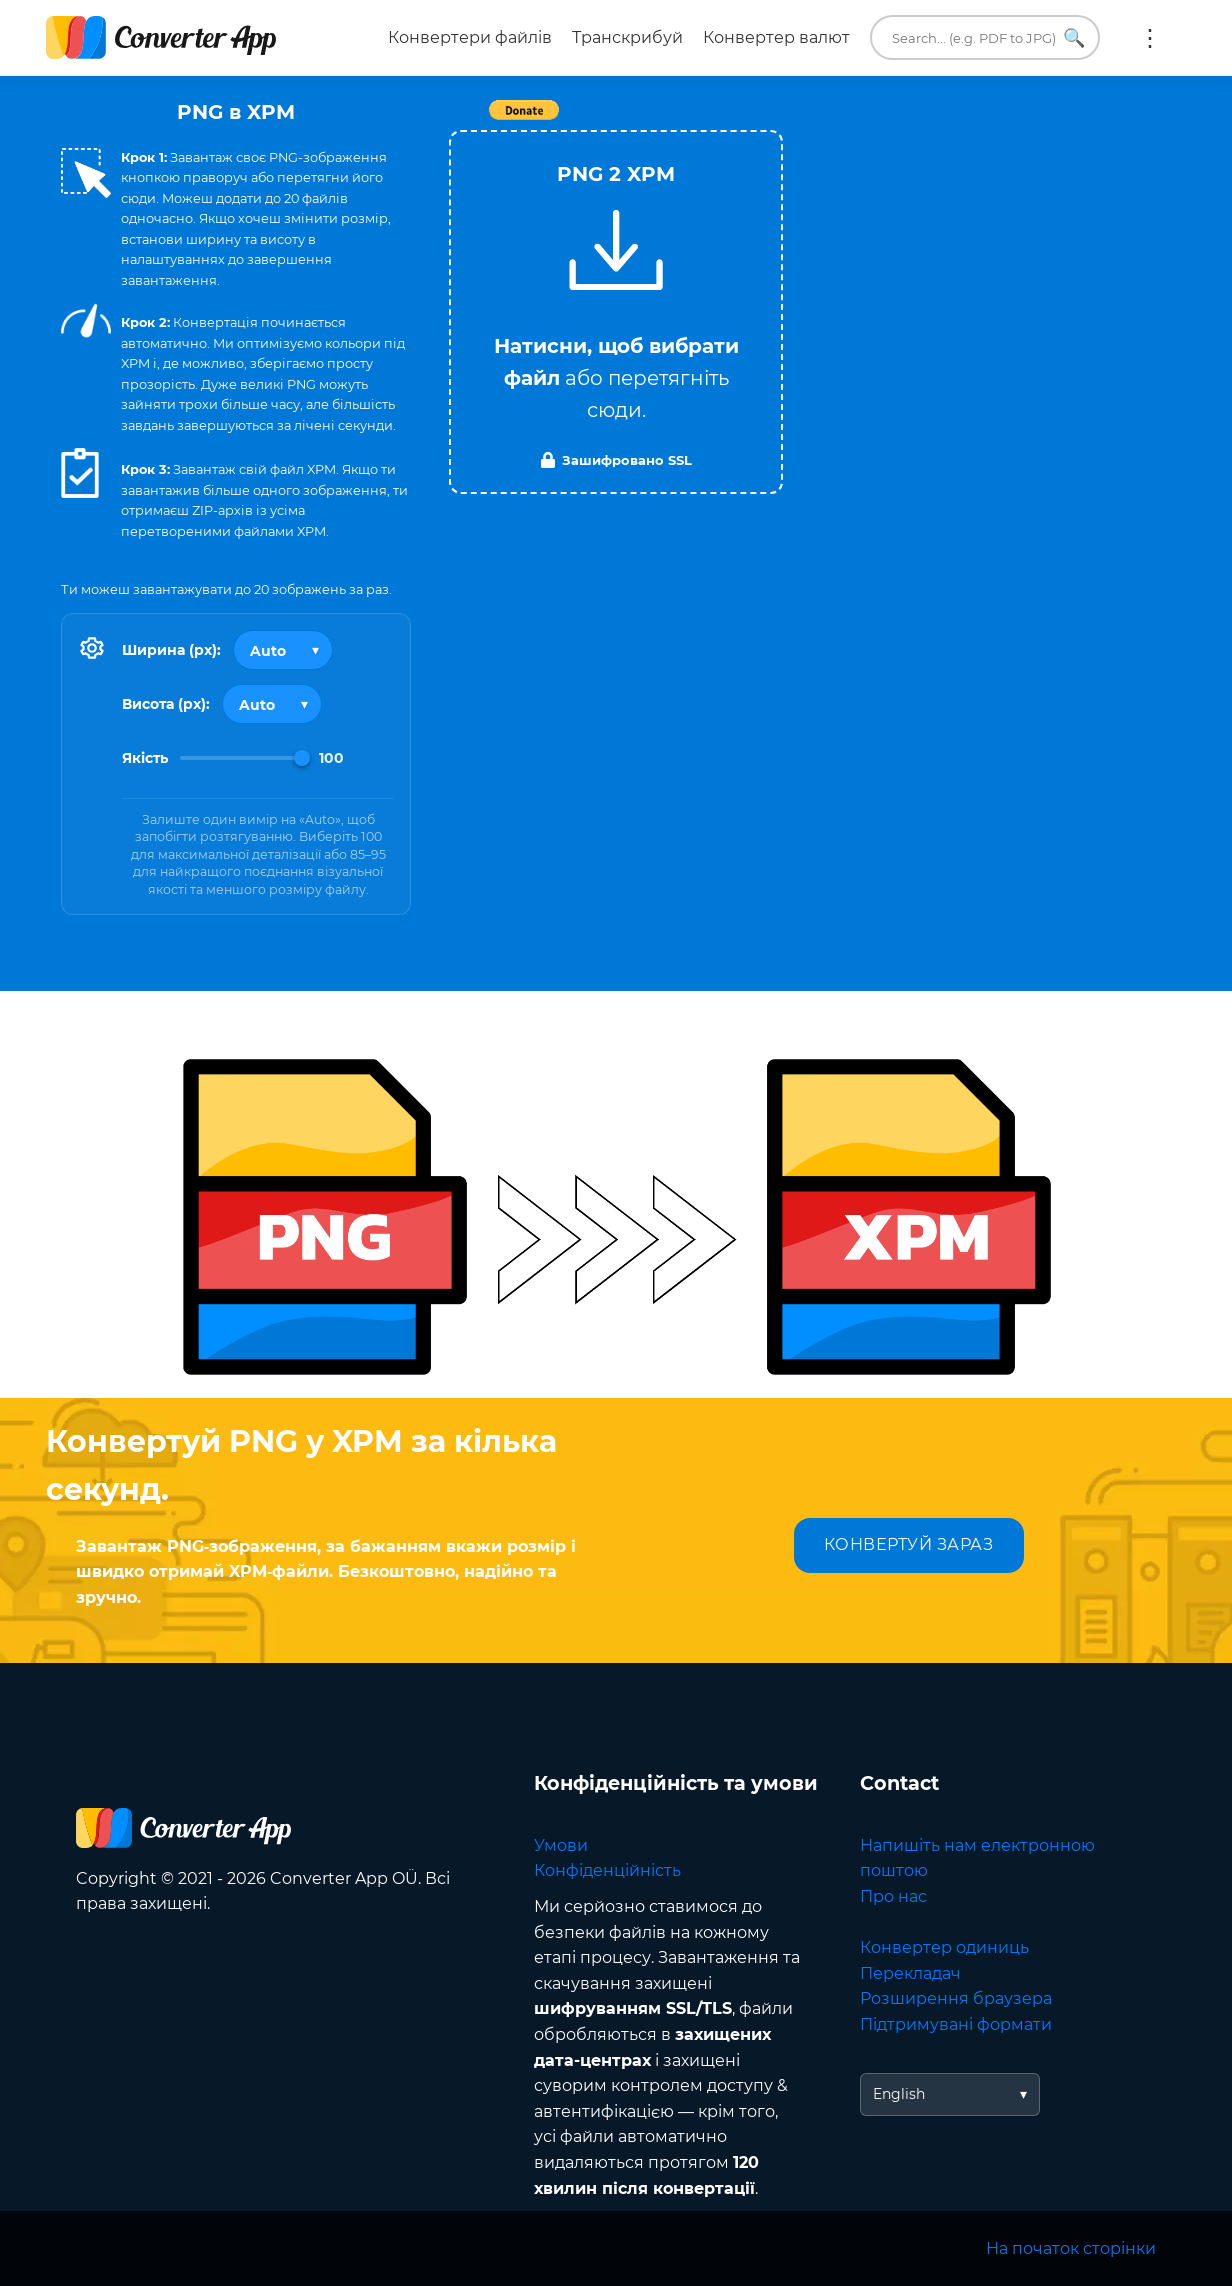 This screenshot has height=2286, width=1232. Describe the element at coordinates (1150, 38) in the screenshot. I see `Ще:` at that location.